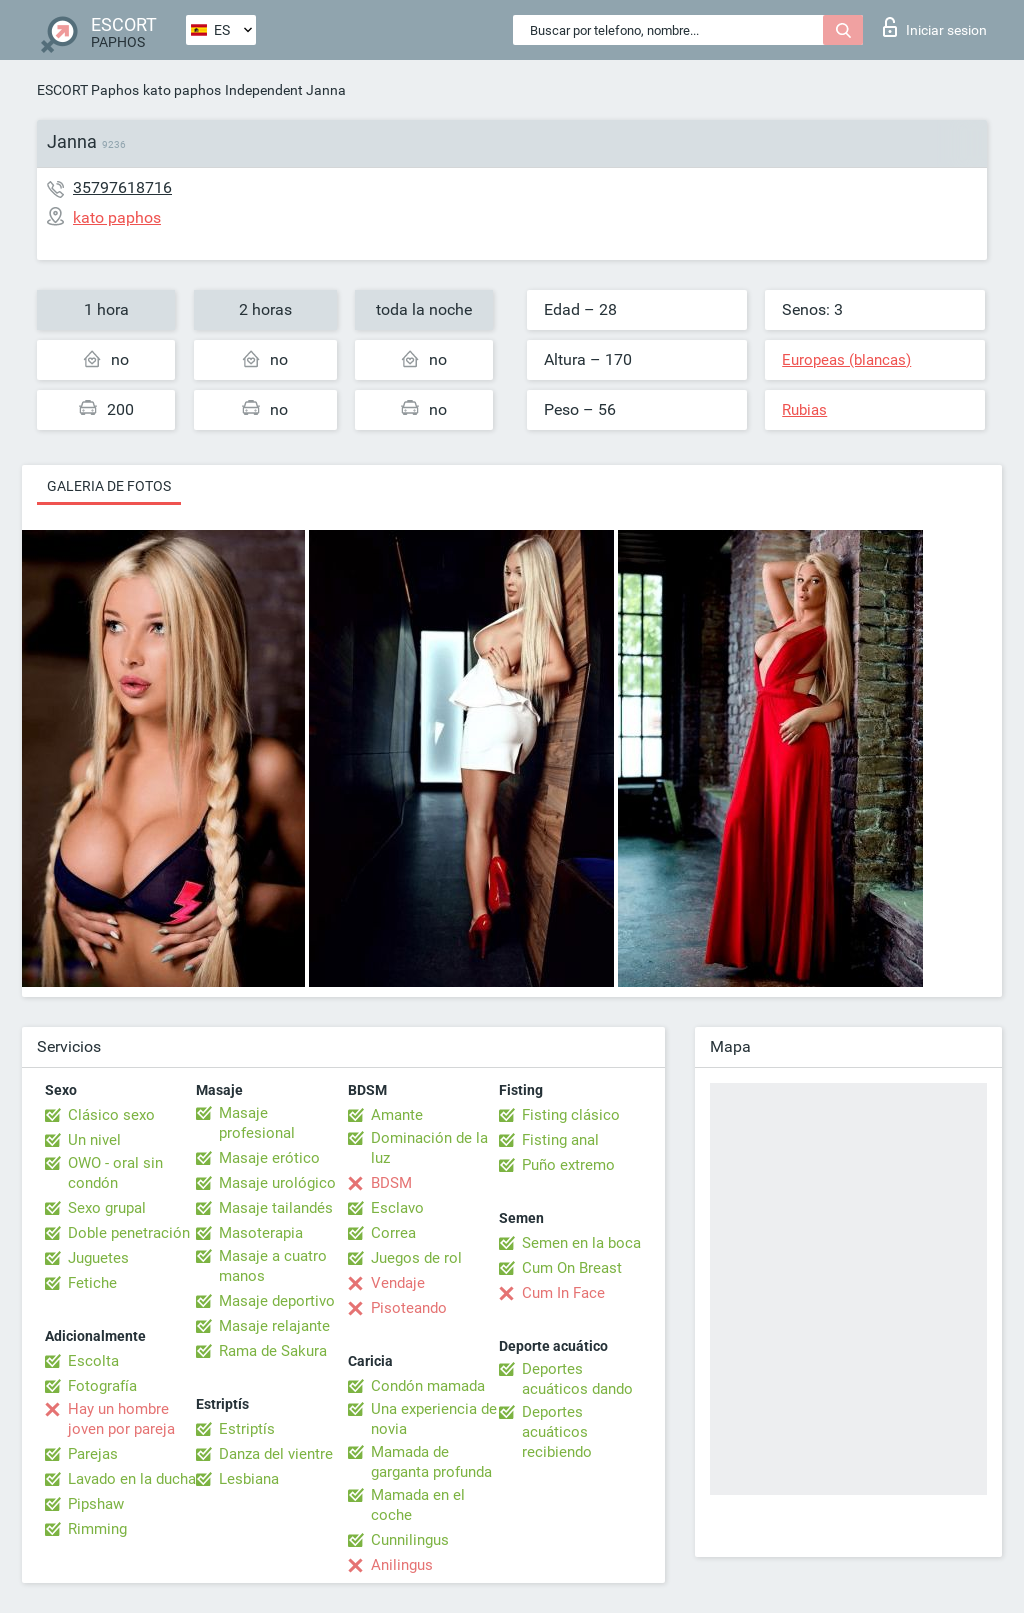 The width and height of the screenshot is (1024, 1613). Describe the element at coordinates (410, 1540) in the screenshot. I see `Cunnilingus` at that location.